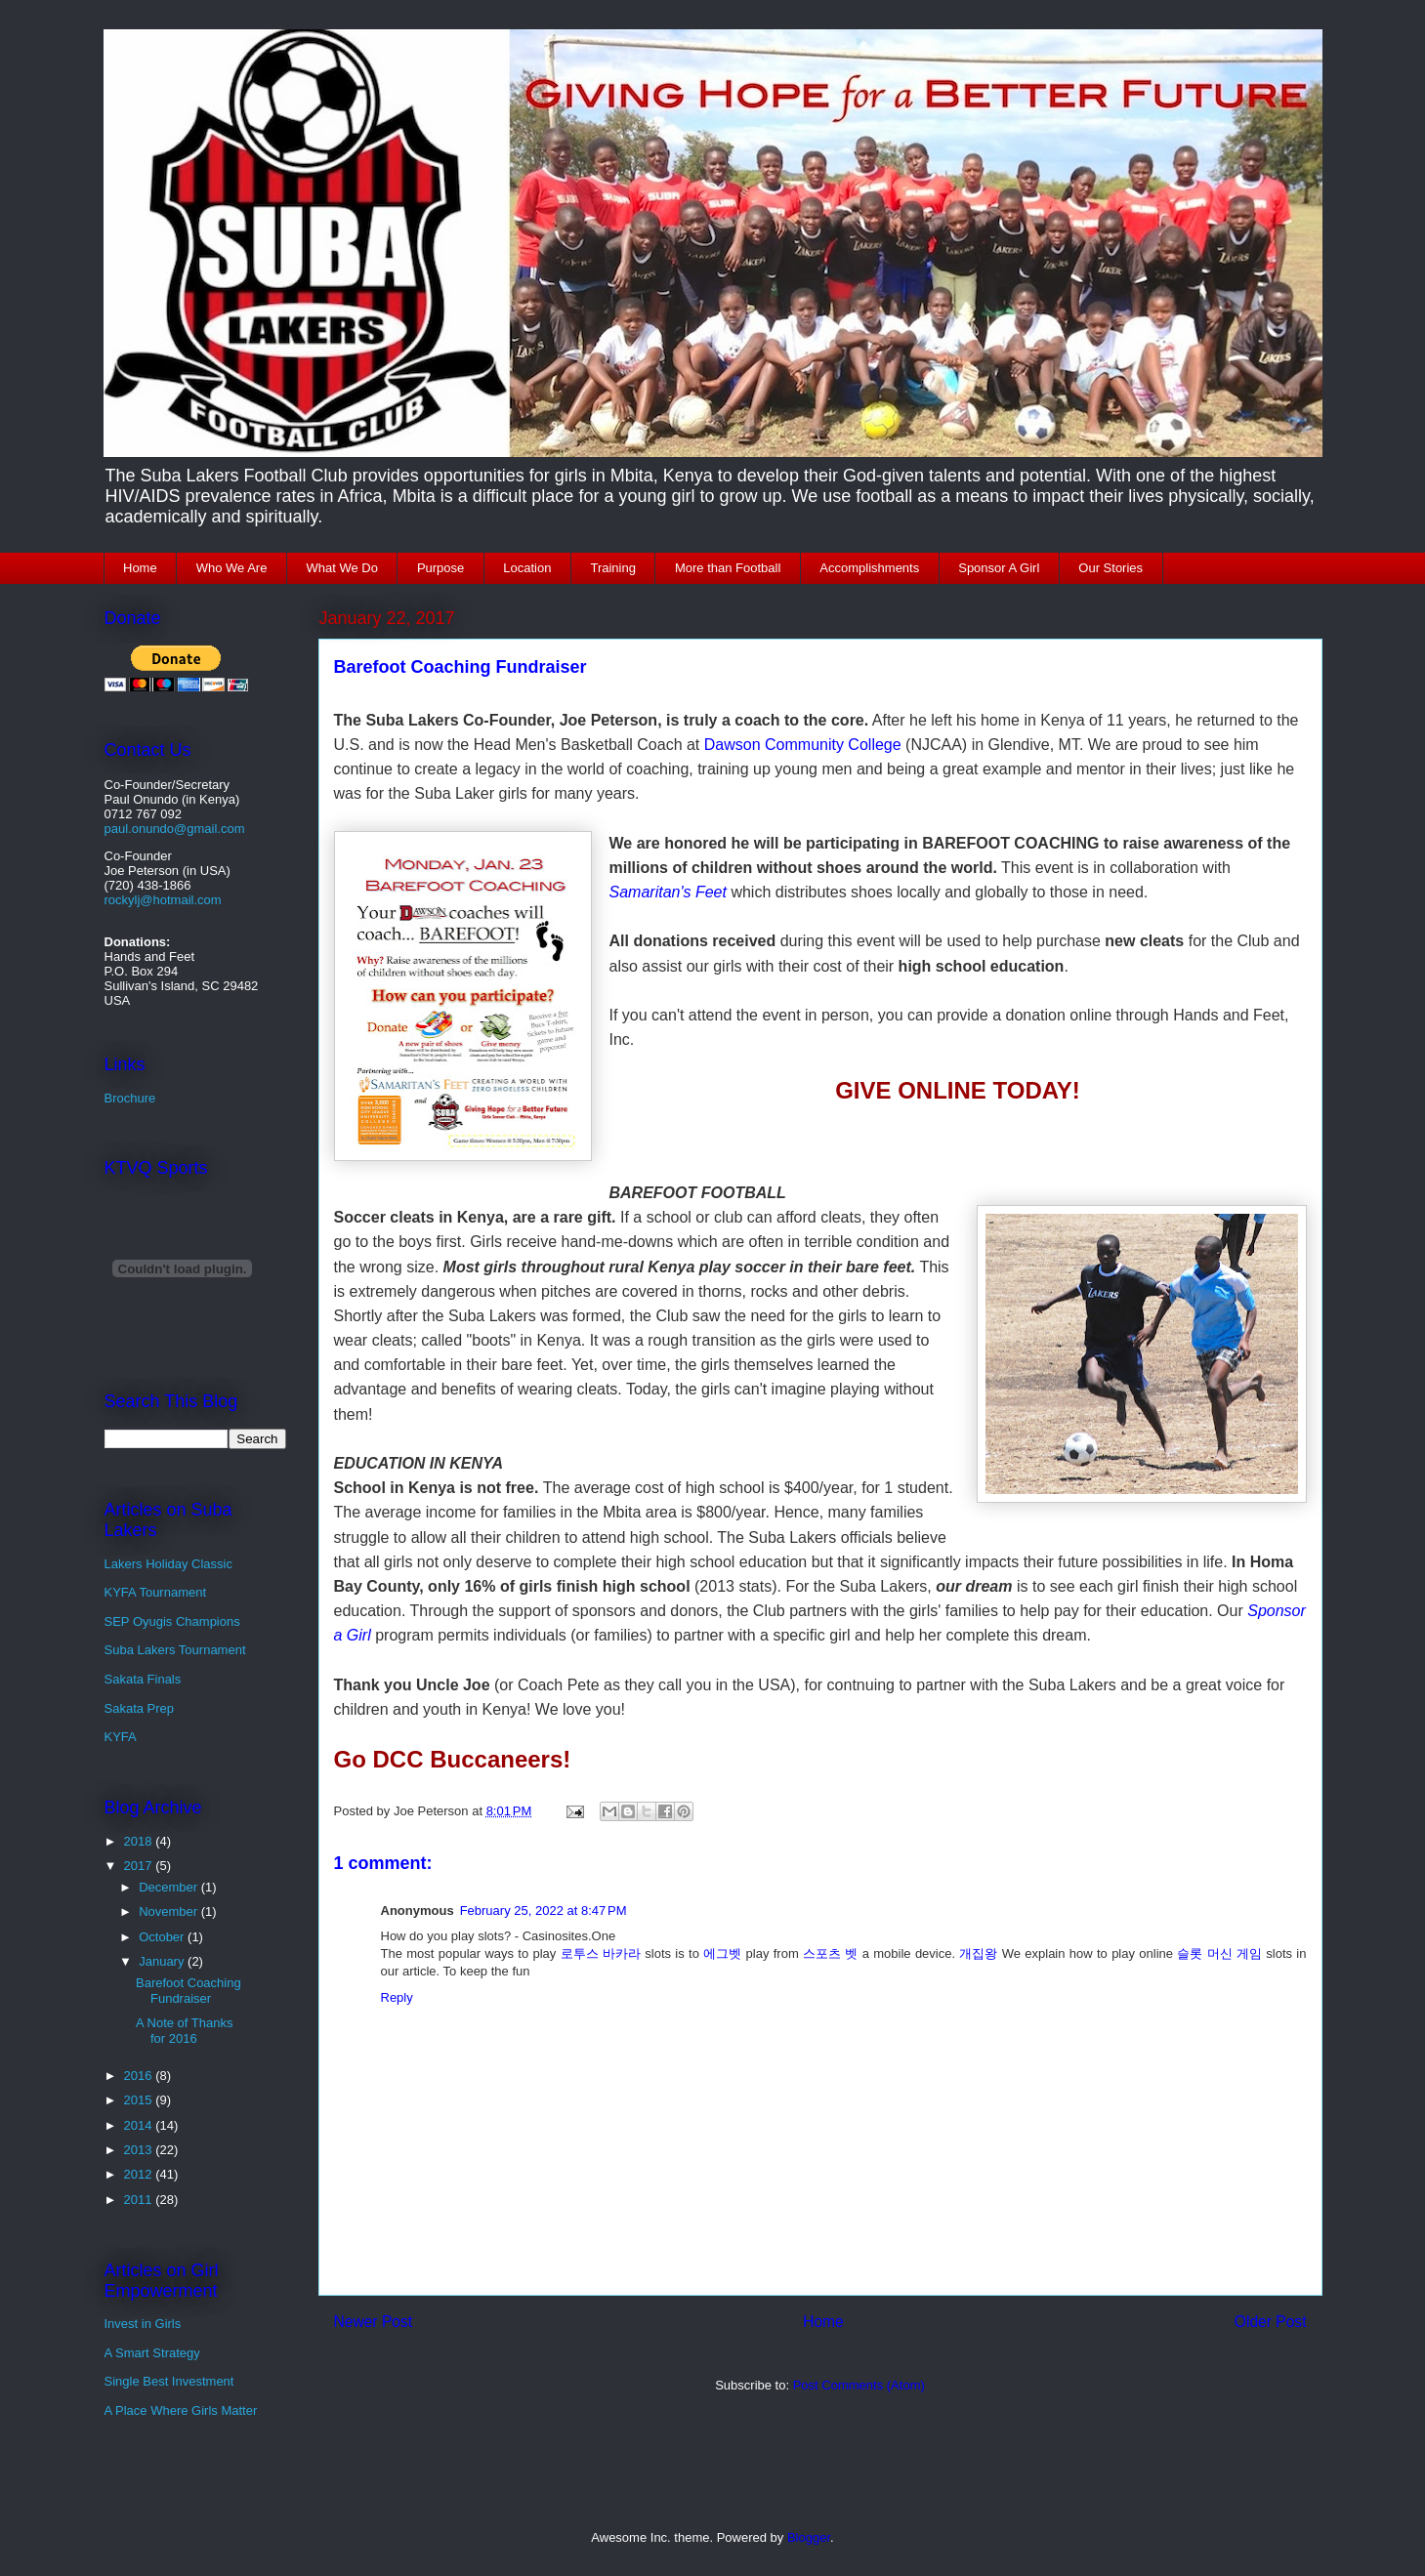 Image resolution: width=1425 pixels, height=2576 pixels. I want to click on Brochure, so click(130, 1098).